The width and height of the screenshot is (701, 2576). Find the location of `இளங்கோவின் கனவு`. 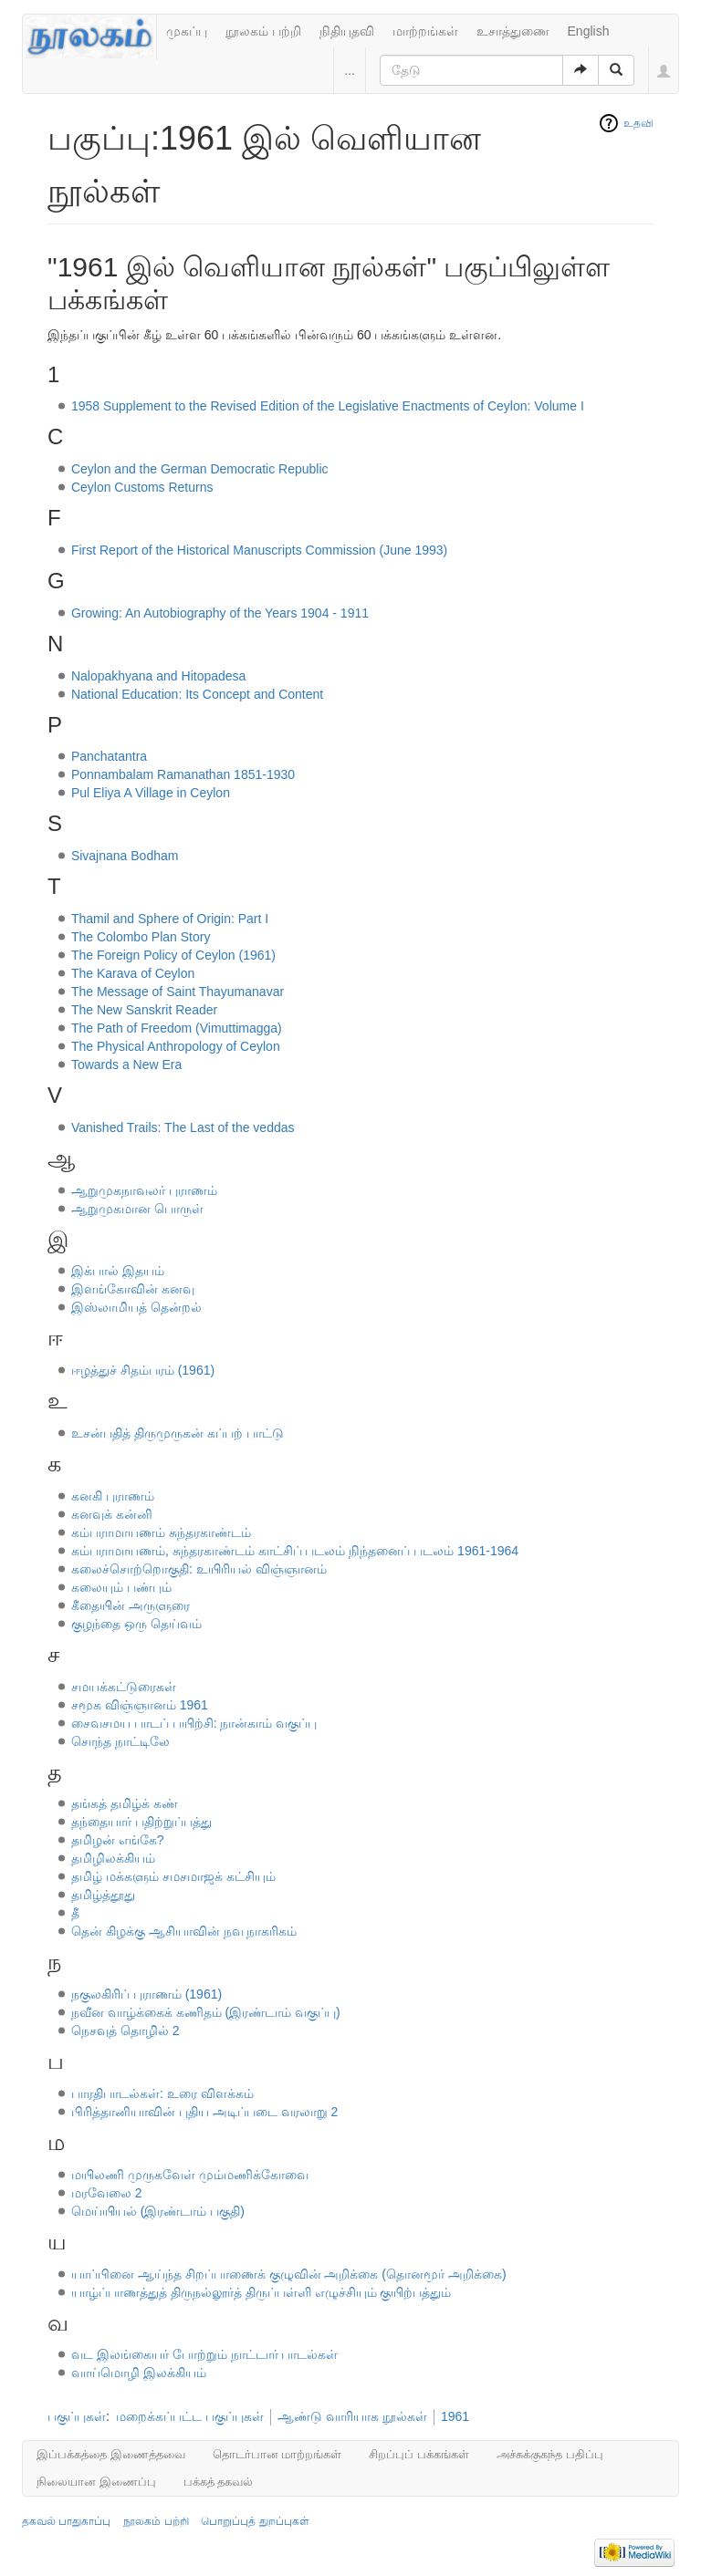

இளங்கோவின் கனவு is located at coordinates (132, 1289).